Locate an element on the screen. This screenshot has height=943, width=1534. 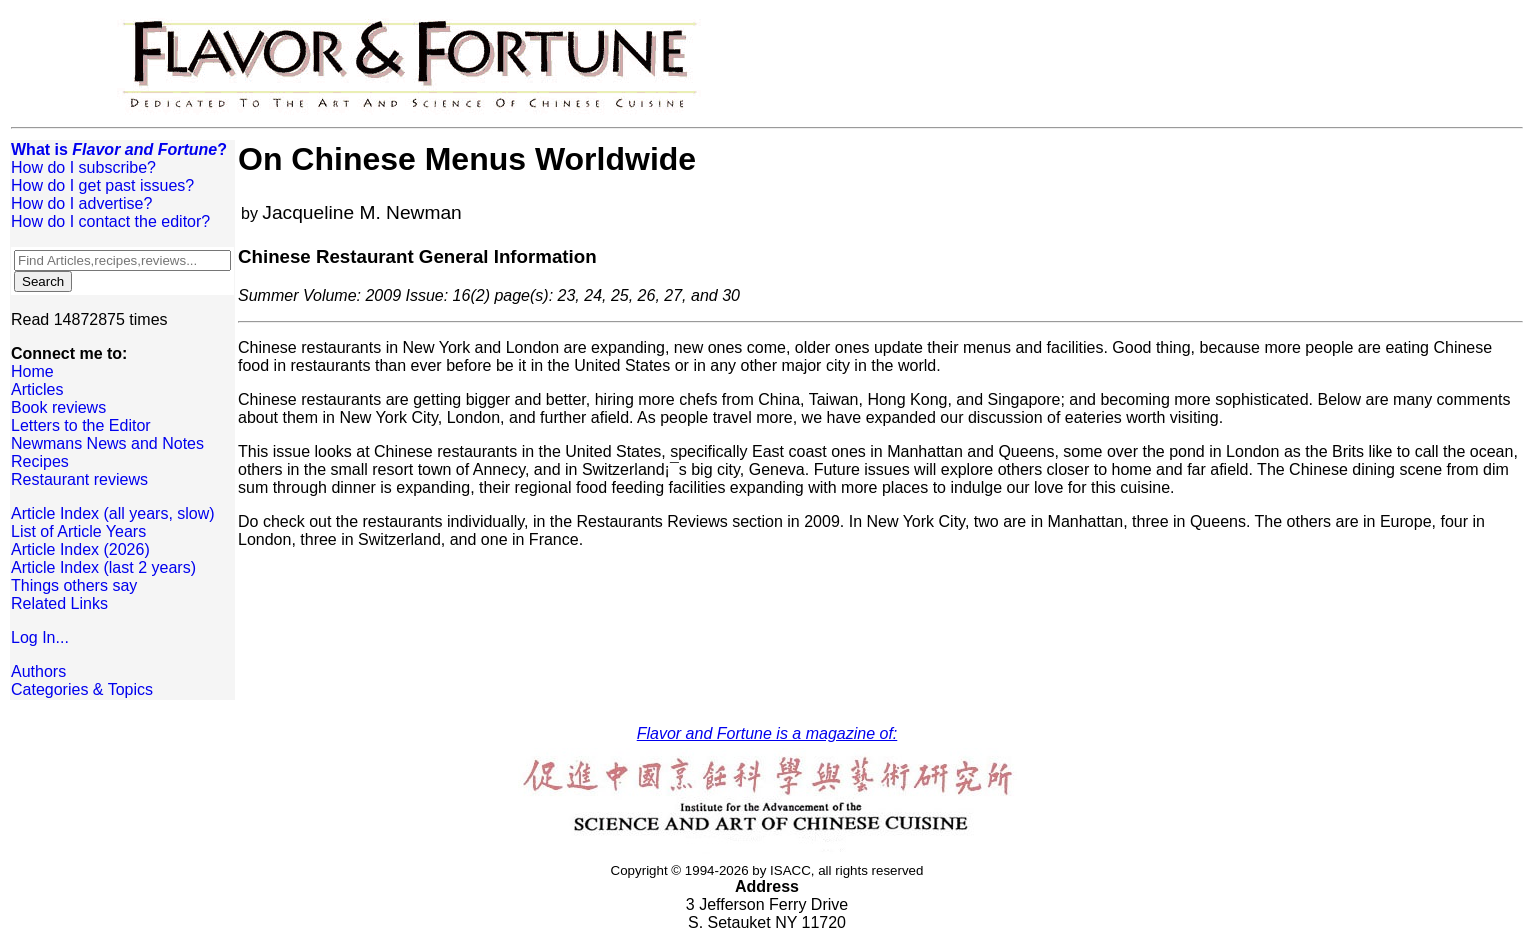
Authors is located at coordinates (38, 671).